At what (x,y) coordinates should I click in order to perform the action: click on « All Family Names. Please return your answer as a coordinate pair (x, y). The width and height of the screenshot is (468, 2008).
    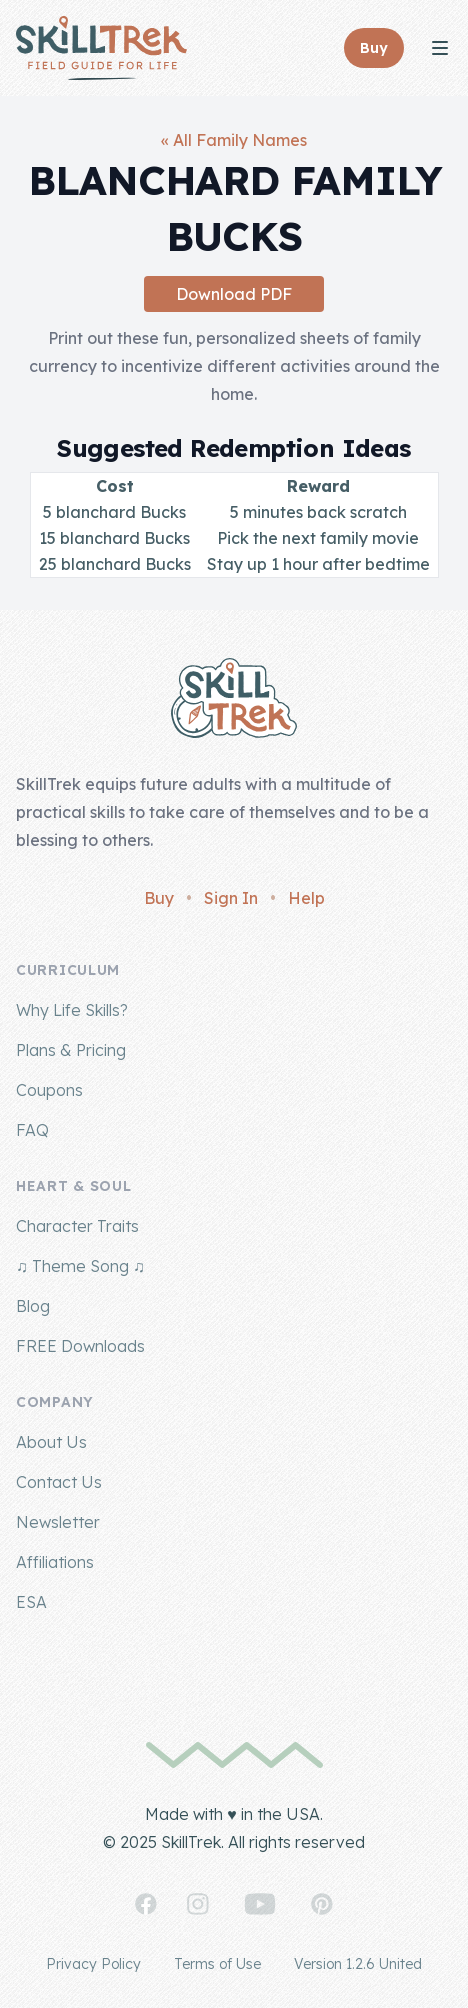
    Looking at the image, I should click on (234, 140).